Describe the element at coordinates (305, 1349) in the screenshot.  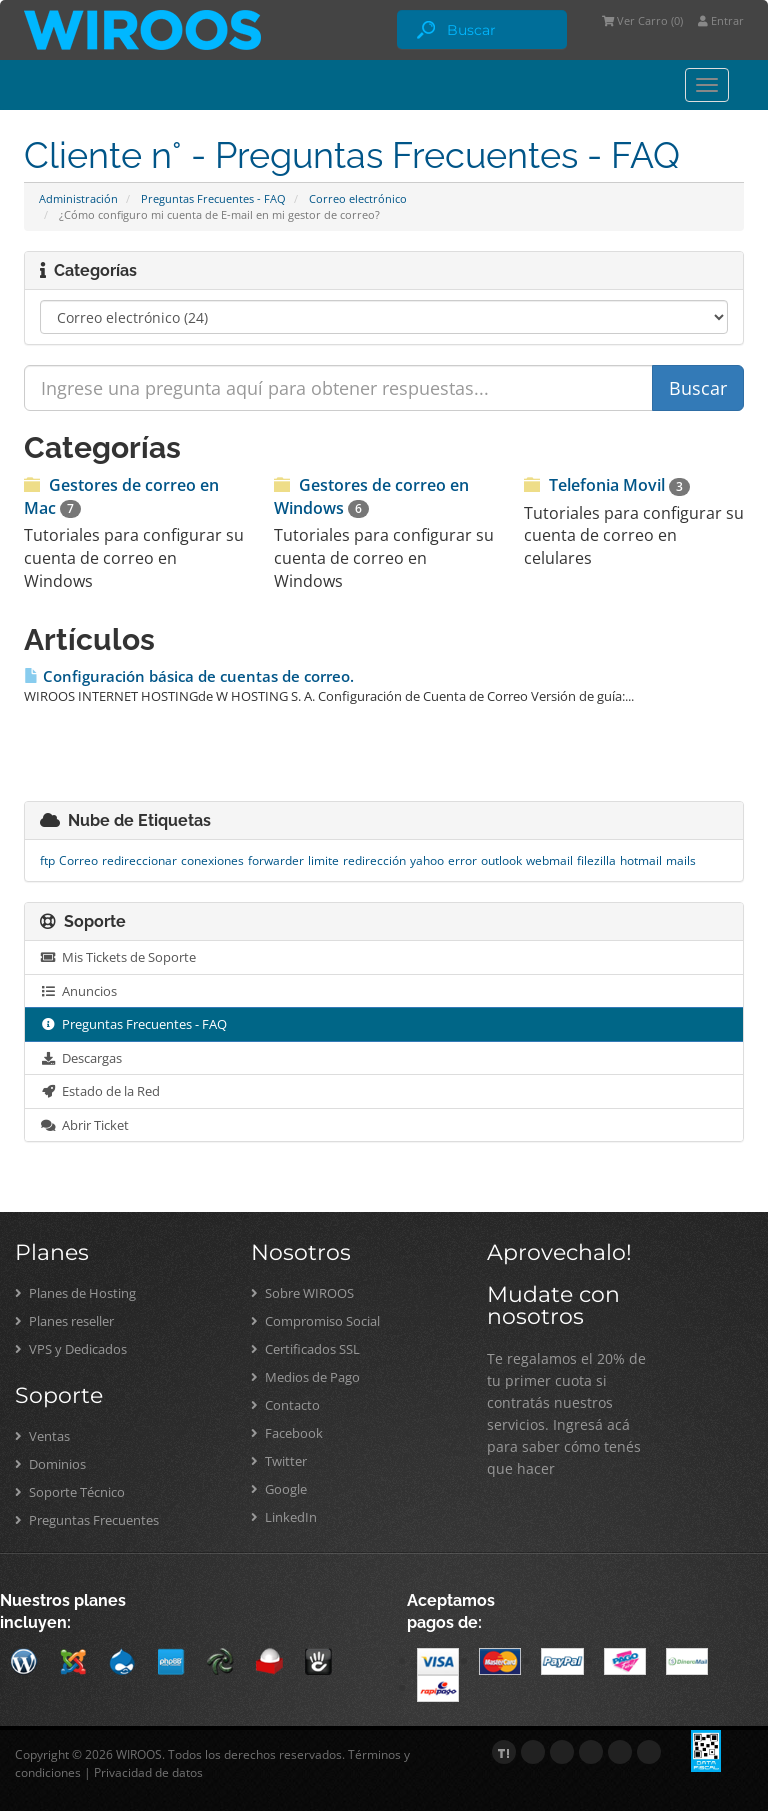
I see `Certificados SSL` at that location.